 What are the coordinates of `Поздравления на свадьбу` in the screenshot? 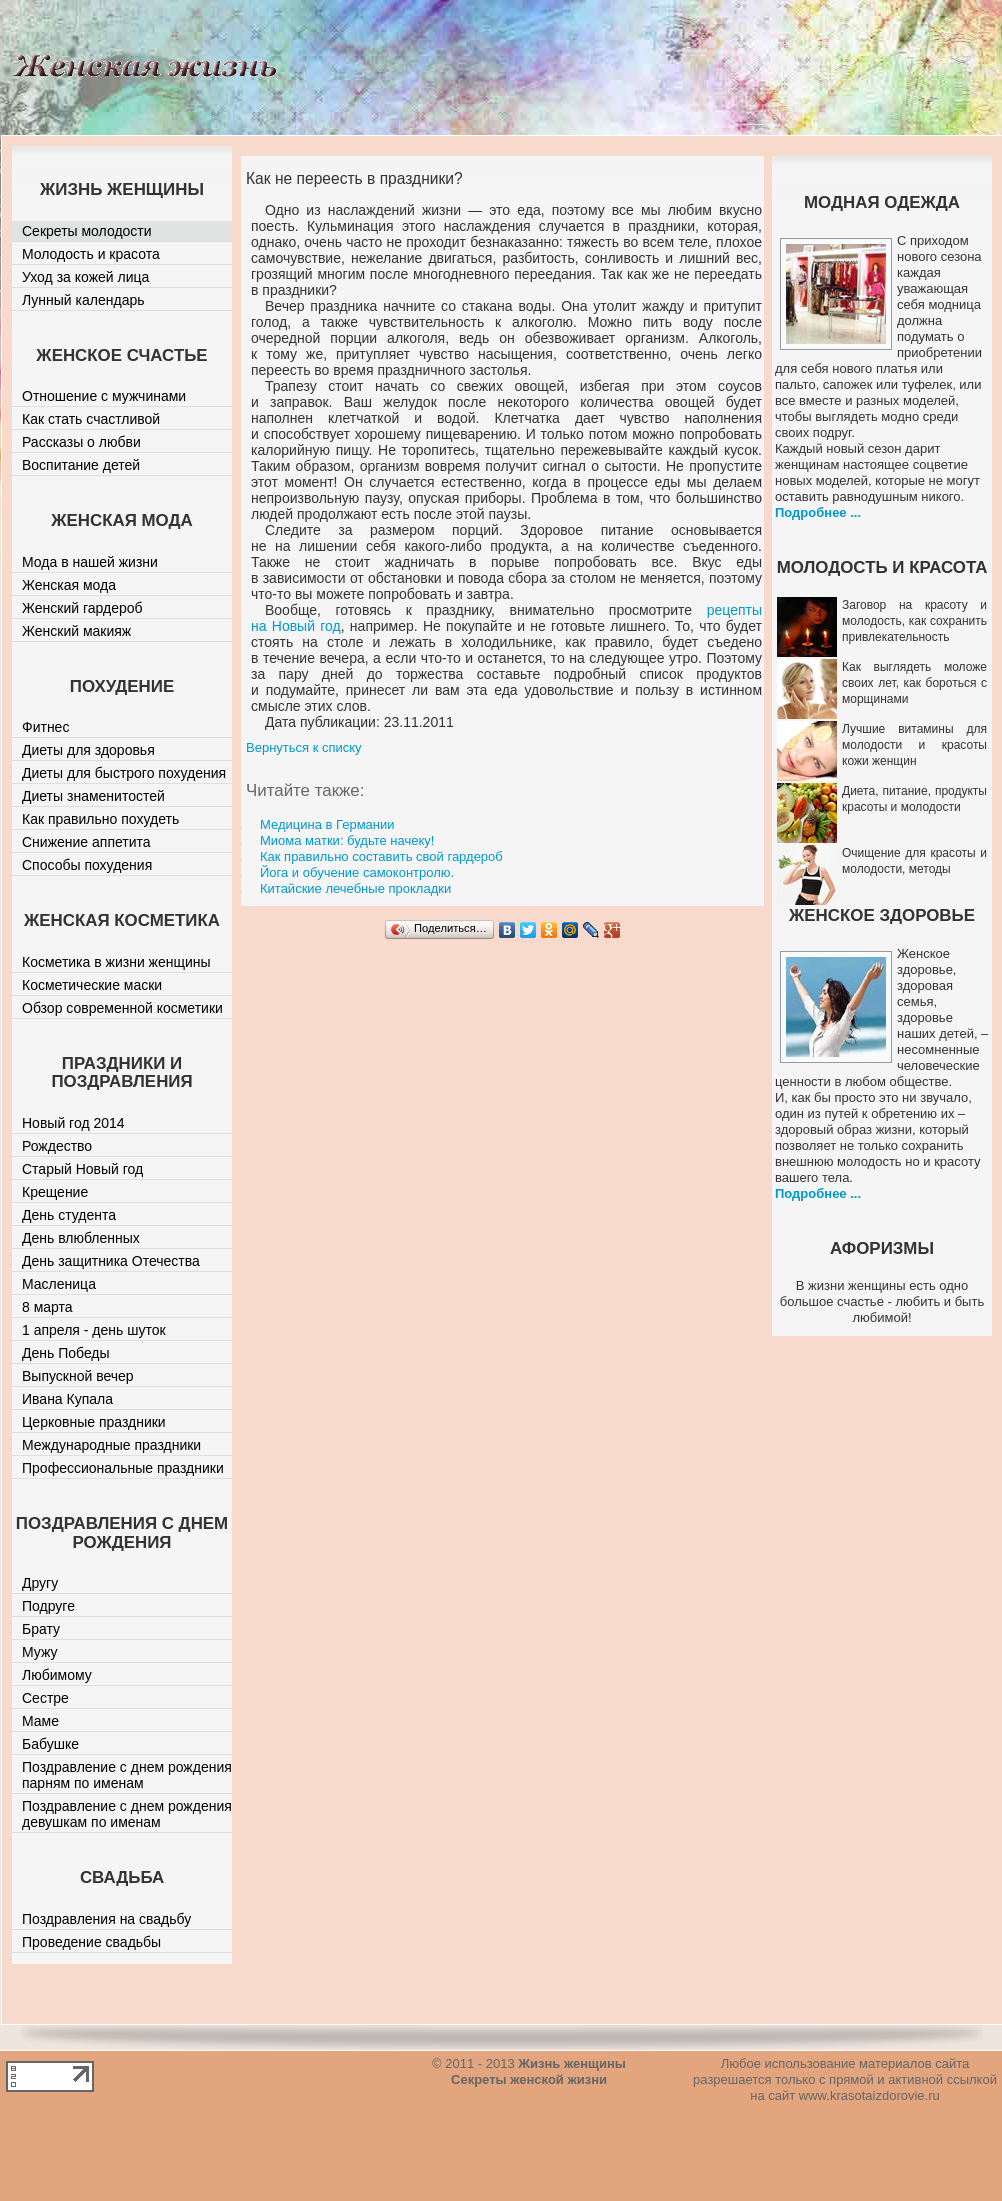 It's located at (106, 1919).